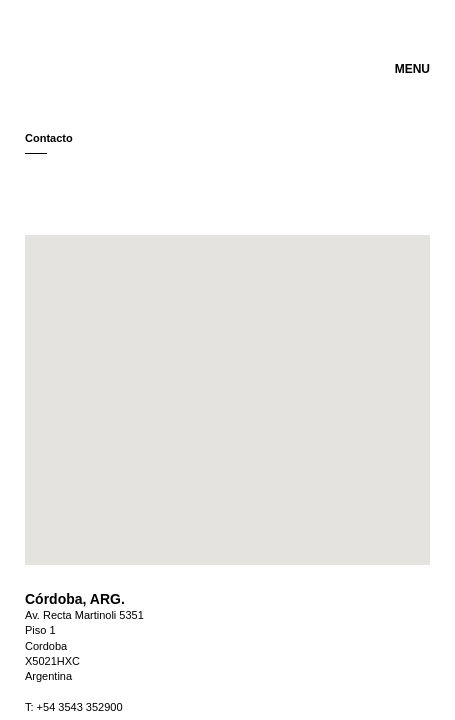 This screenshot has height=720, width=455. I want to click on MENU, so click(412, 69).